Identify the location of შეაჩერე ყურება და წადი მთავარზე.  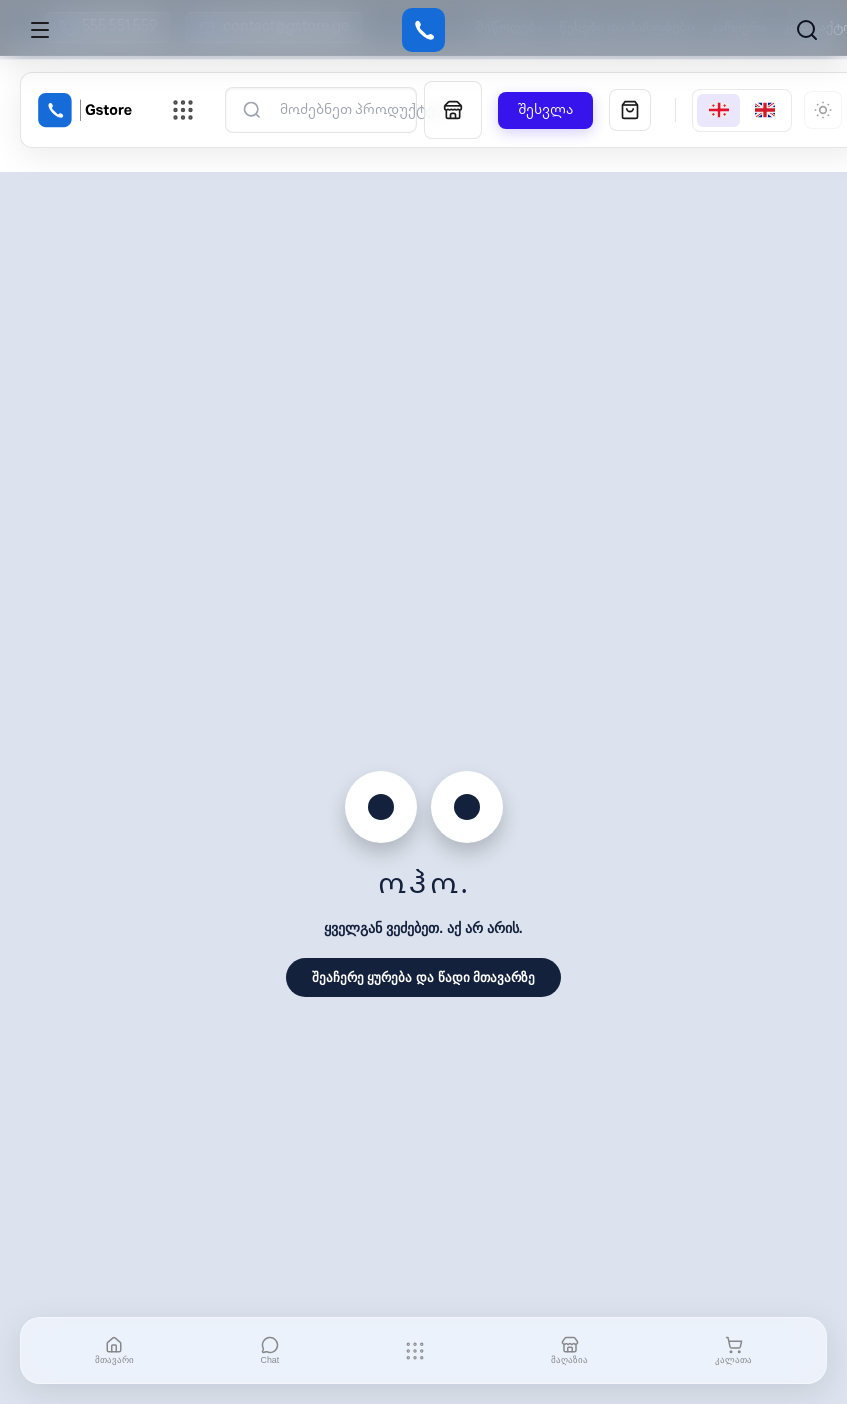
(423, 977).